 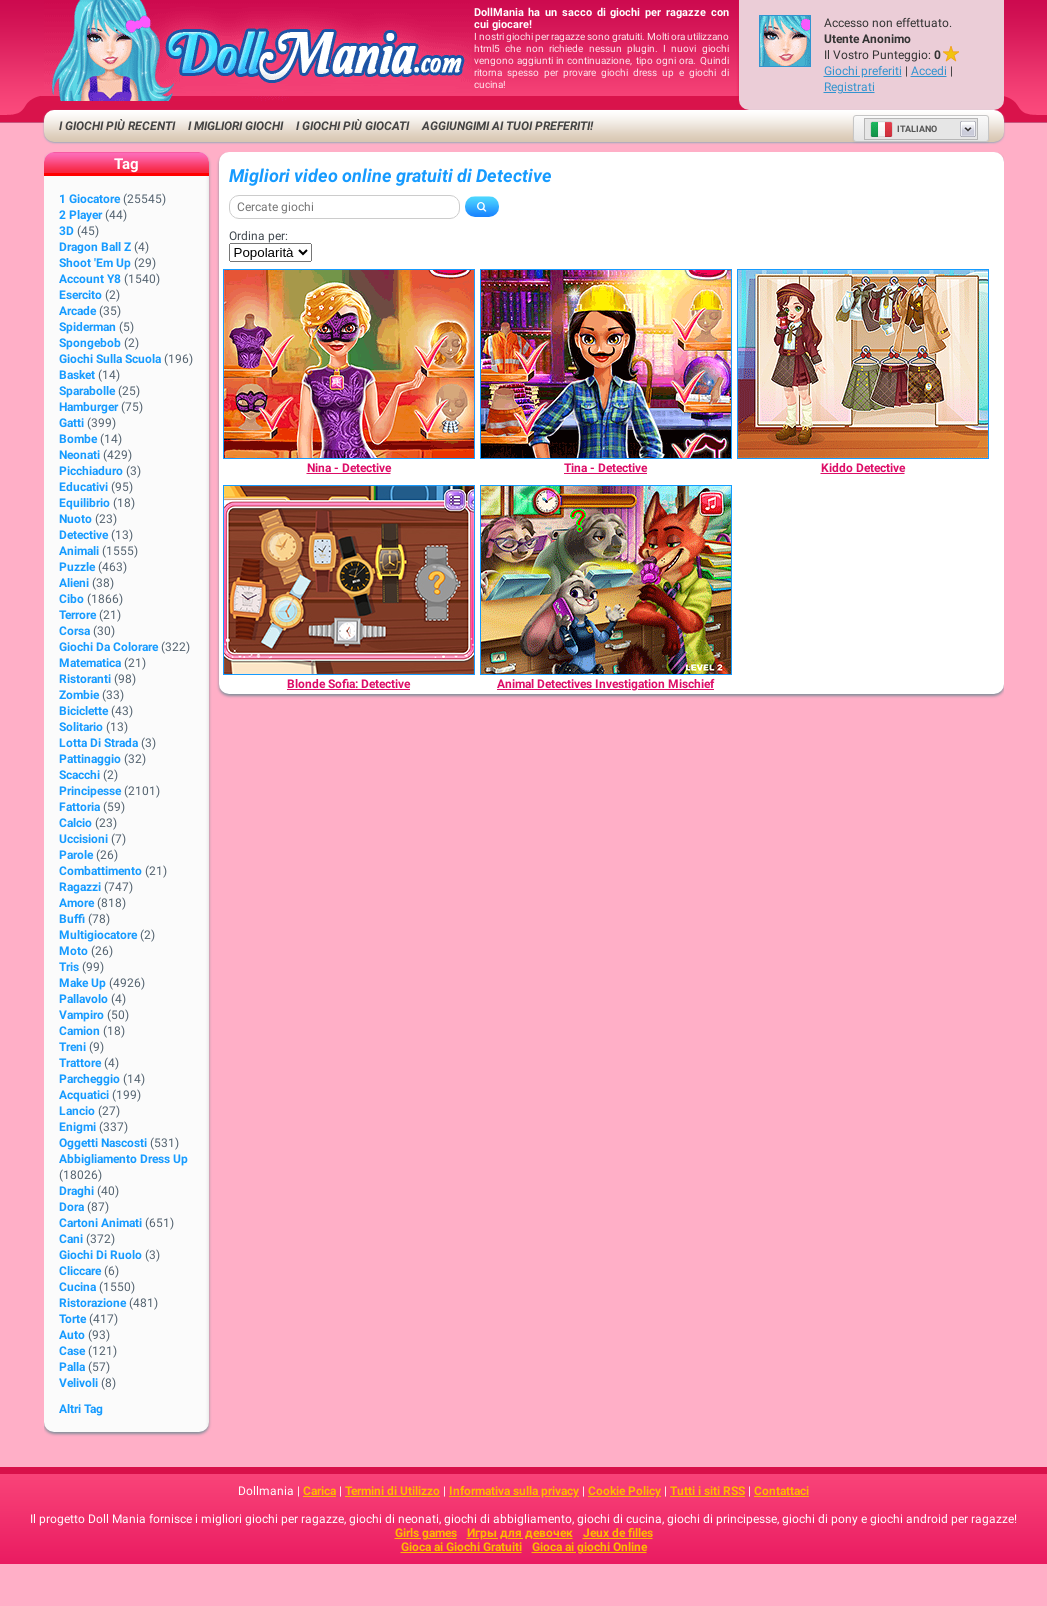 I want to click on Pallavolo, so click(x=83, y=999).